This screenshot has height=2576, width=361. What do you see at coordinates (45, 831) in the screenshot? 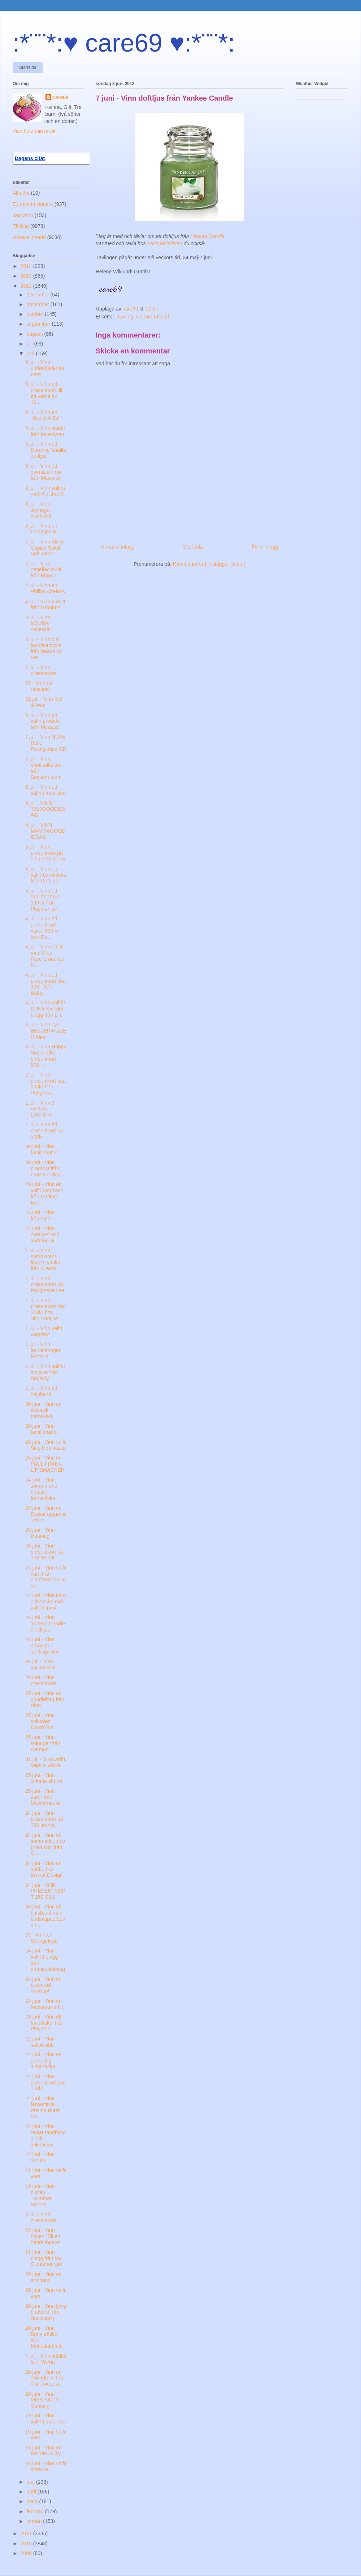
I see `6 juli - VINN MAMMAGOODIEBAG` at bounding box center [45, 831].